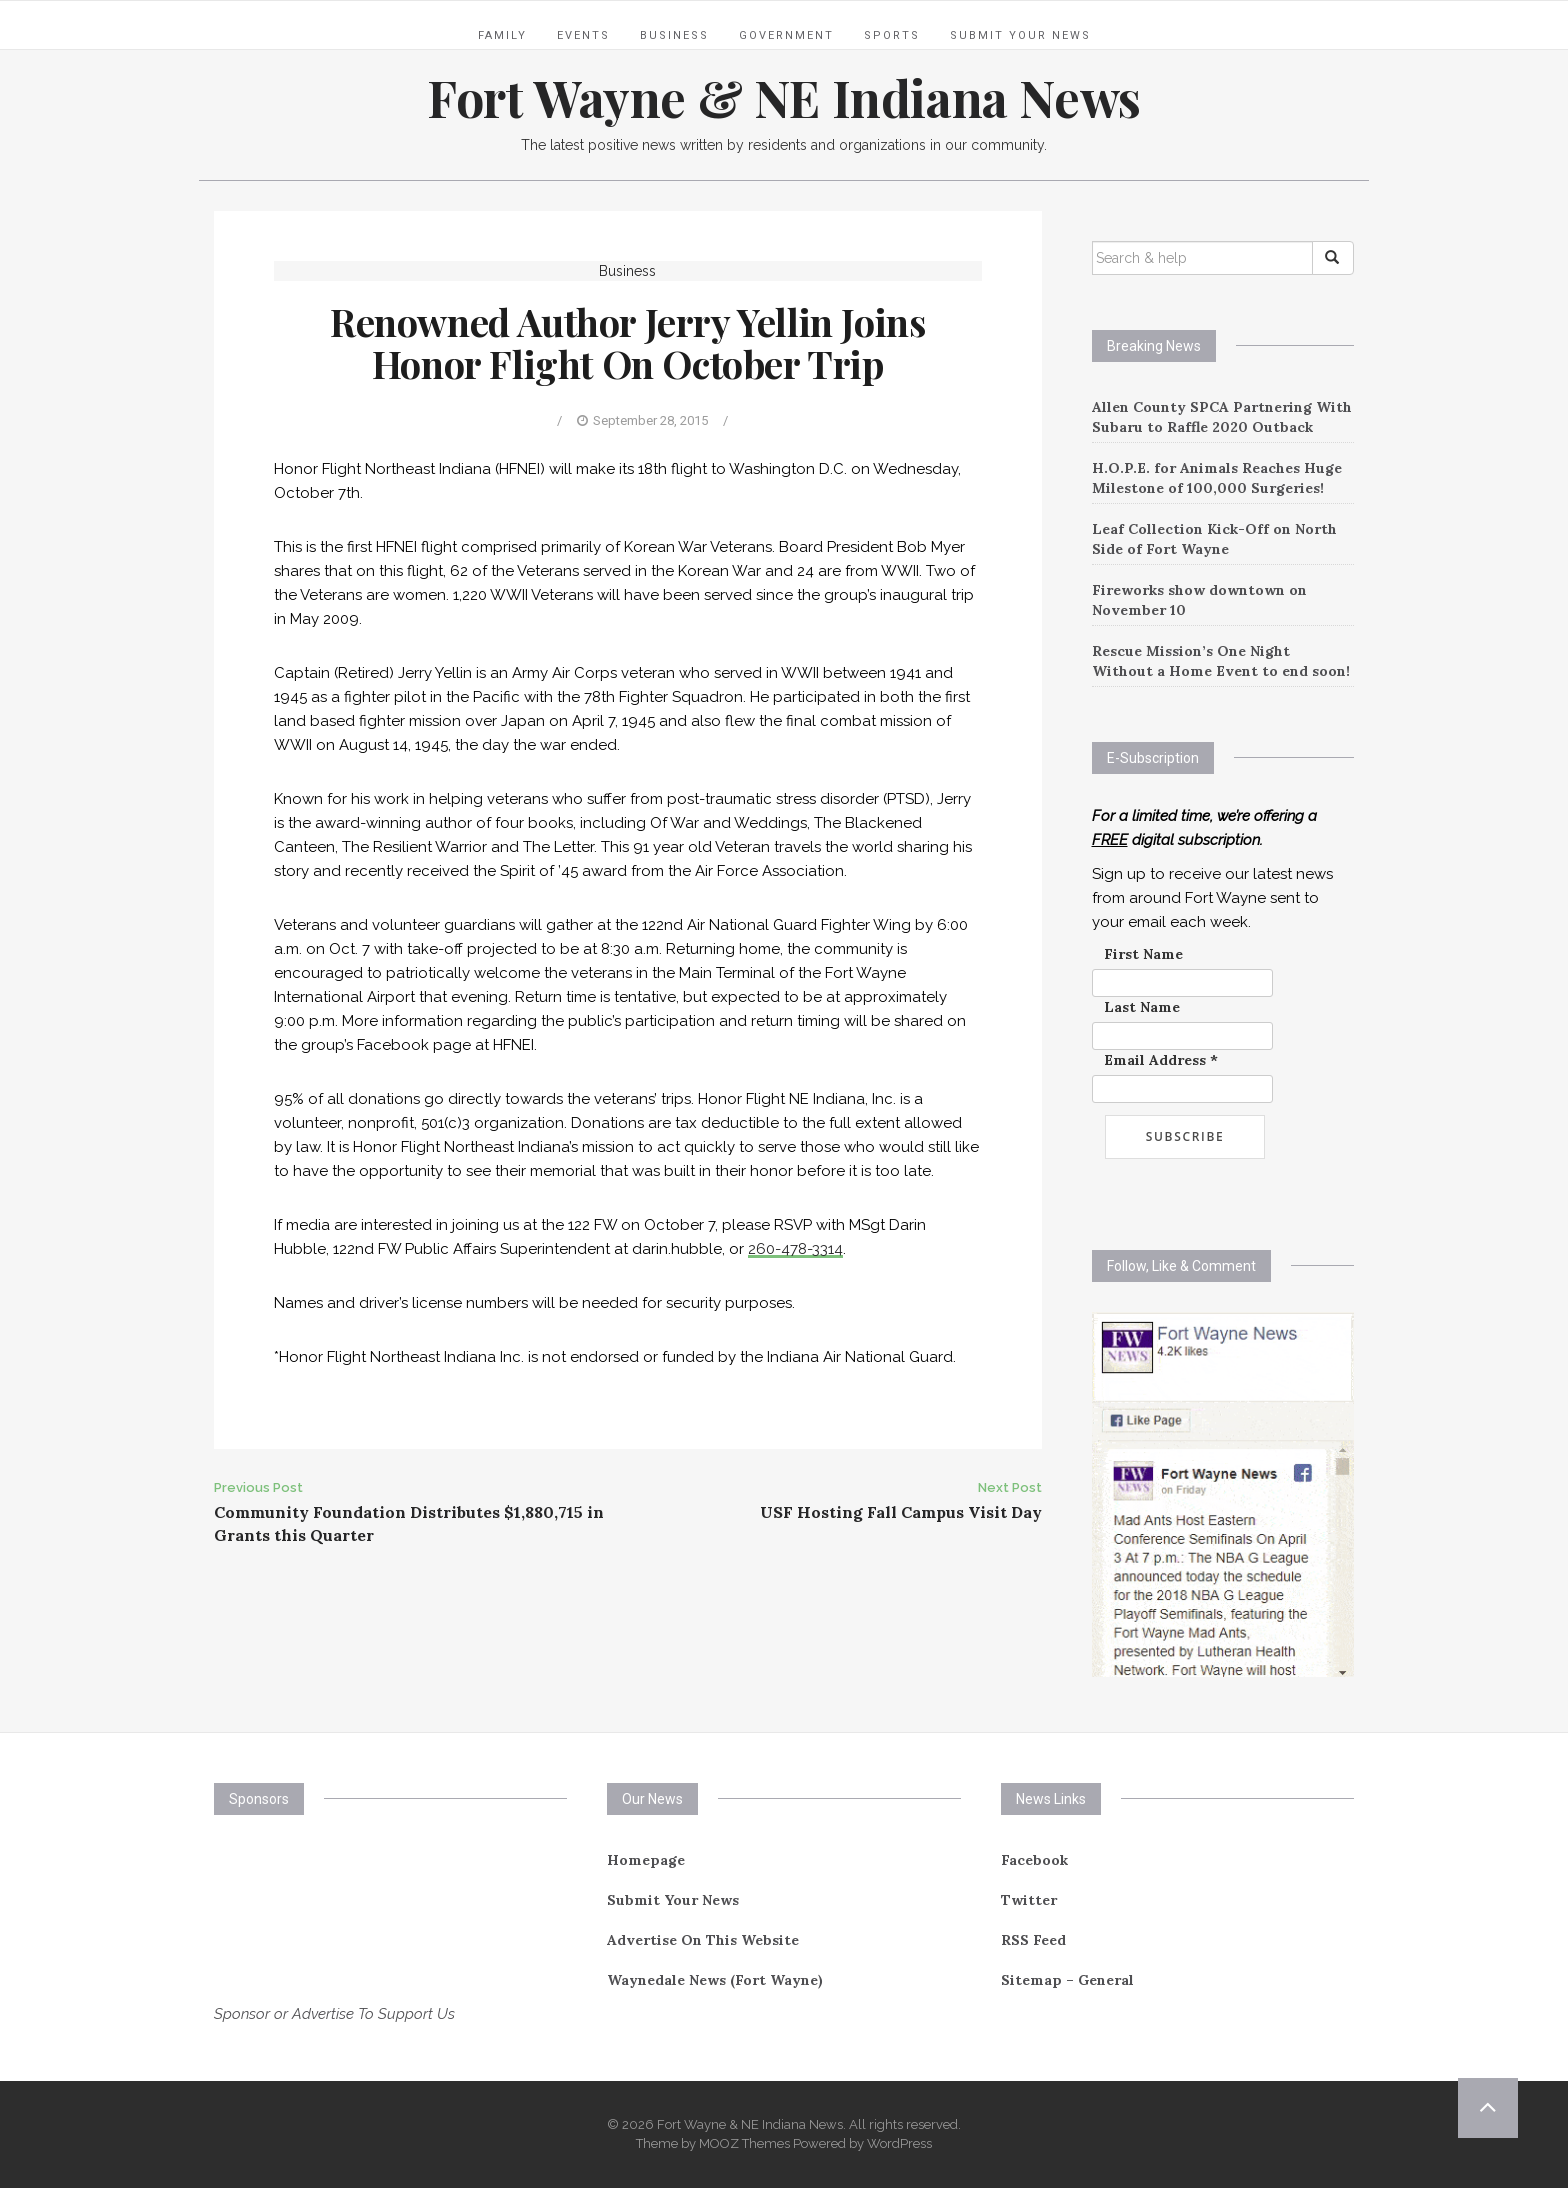  I want to click on Waynedale News (Fort Wayne), so click(715, 1980).